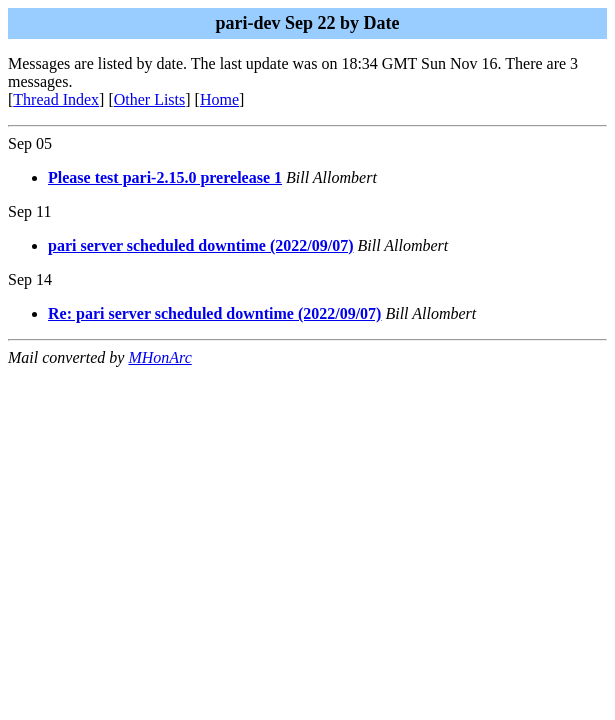  Describe the element at coordinates (159, 357) in the screenshot. I see `MHonArc` at that location.